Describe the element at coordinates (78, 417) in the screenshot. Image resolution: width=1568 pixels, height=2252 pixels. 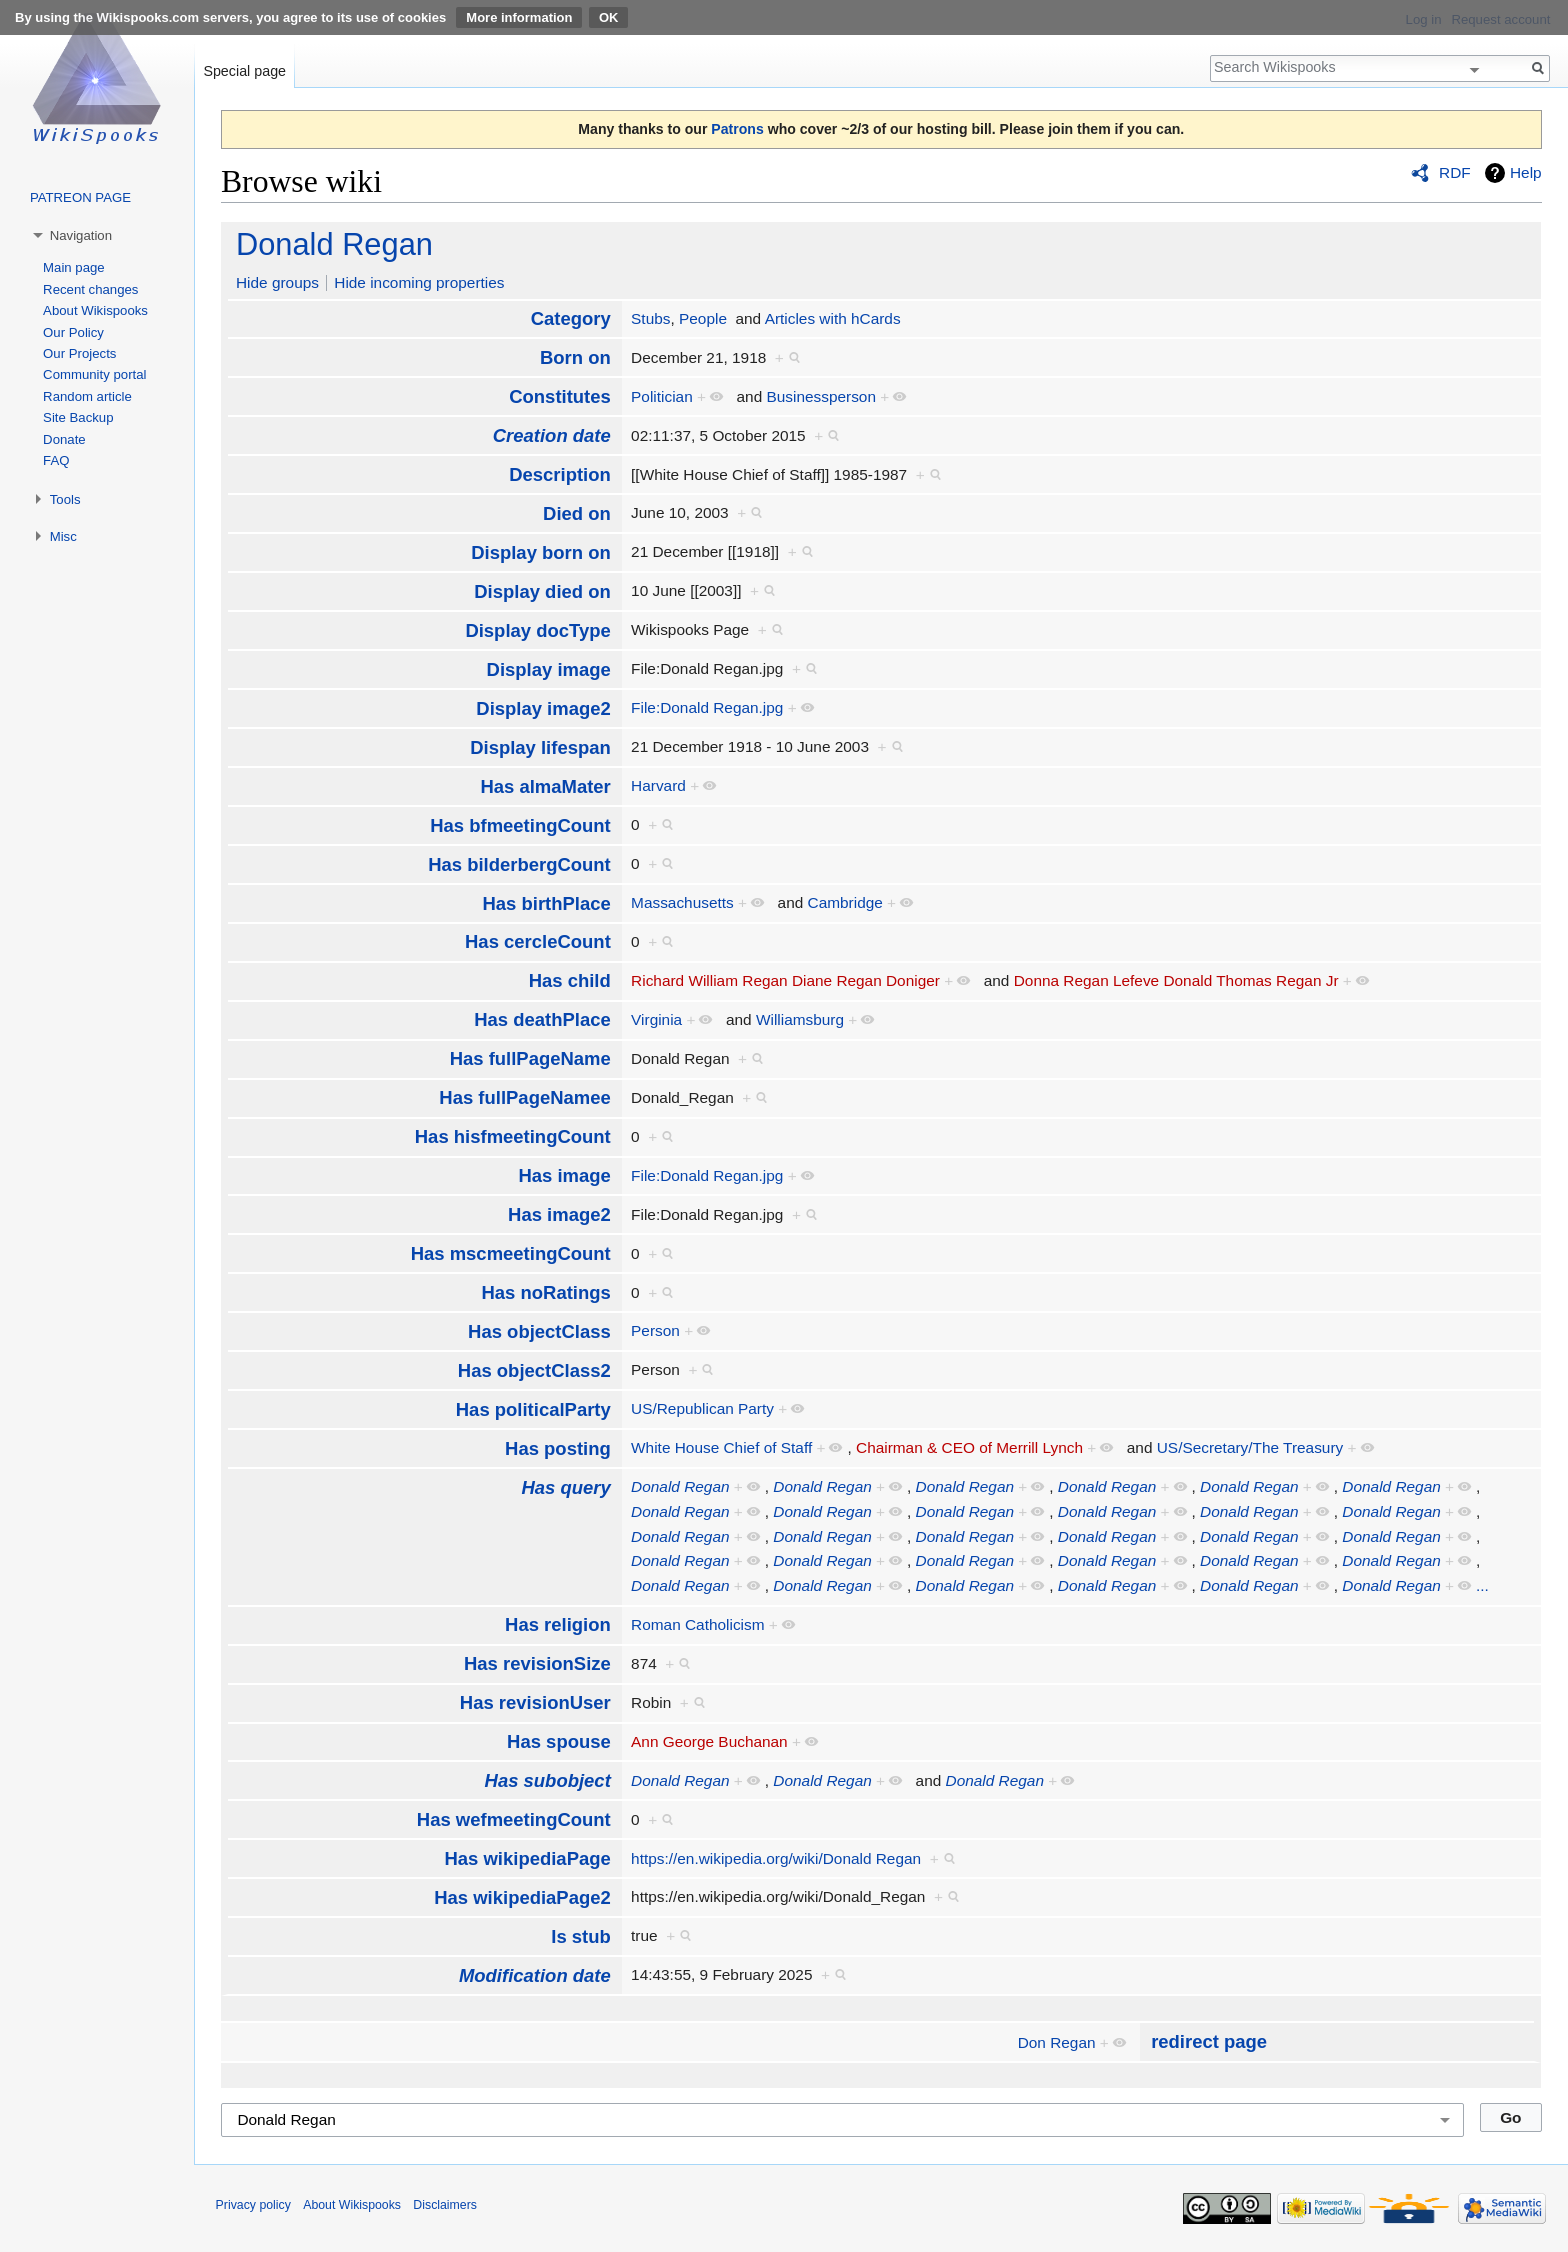
I see `Site Backup` at that location.